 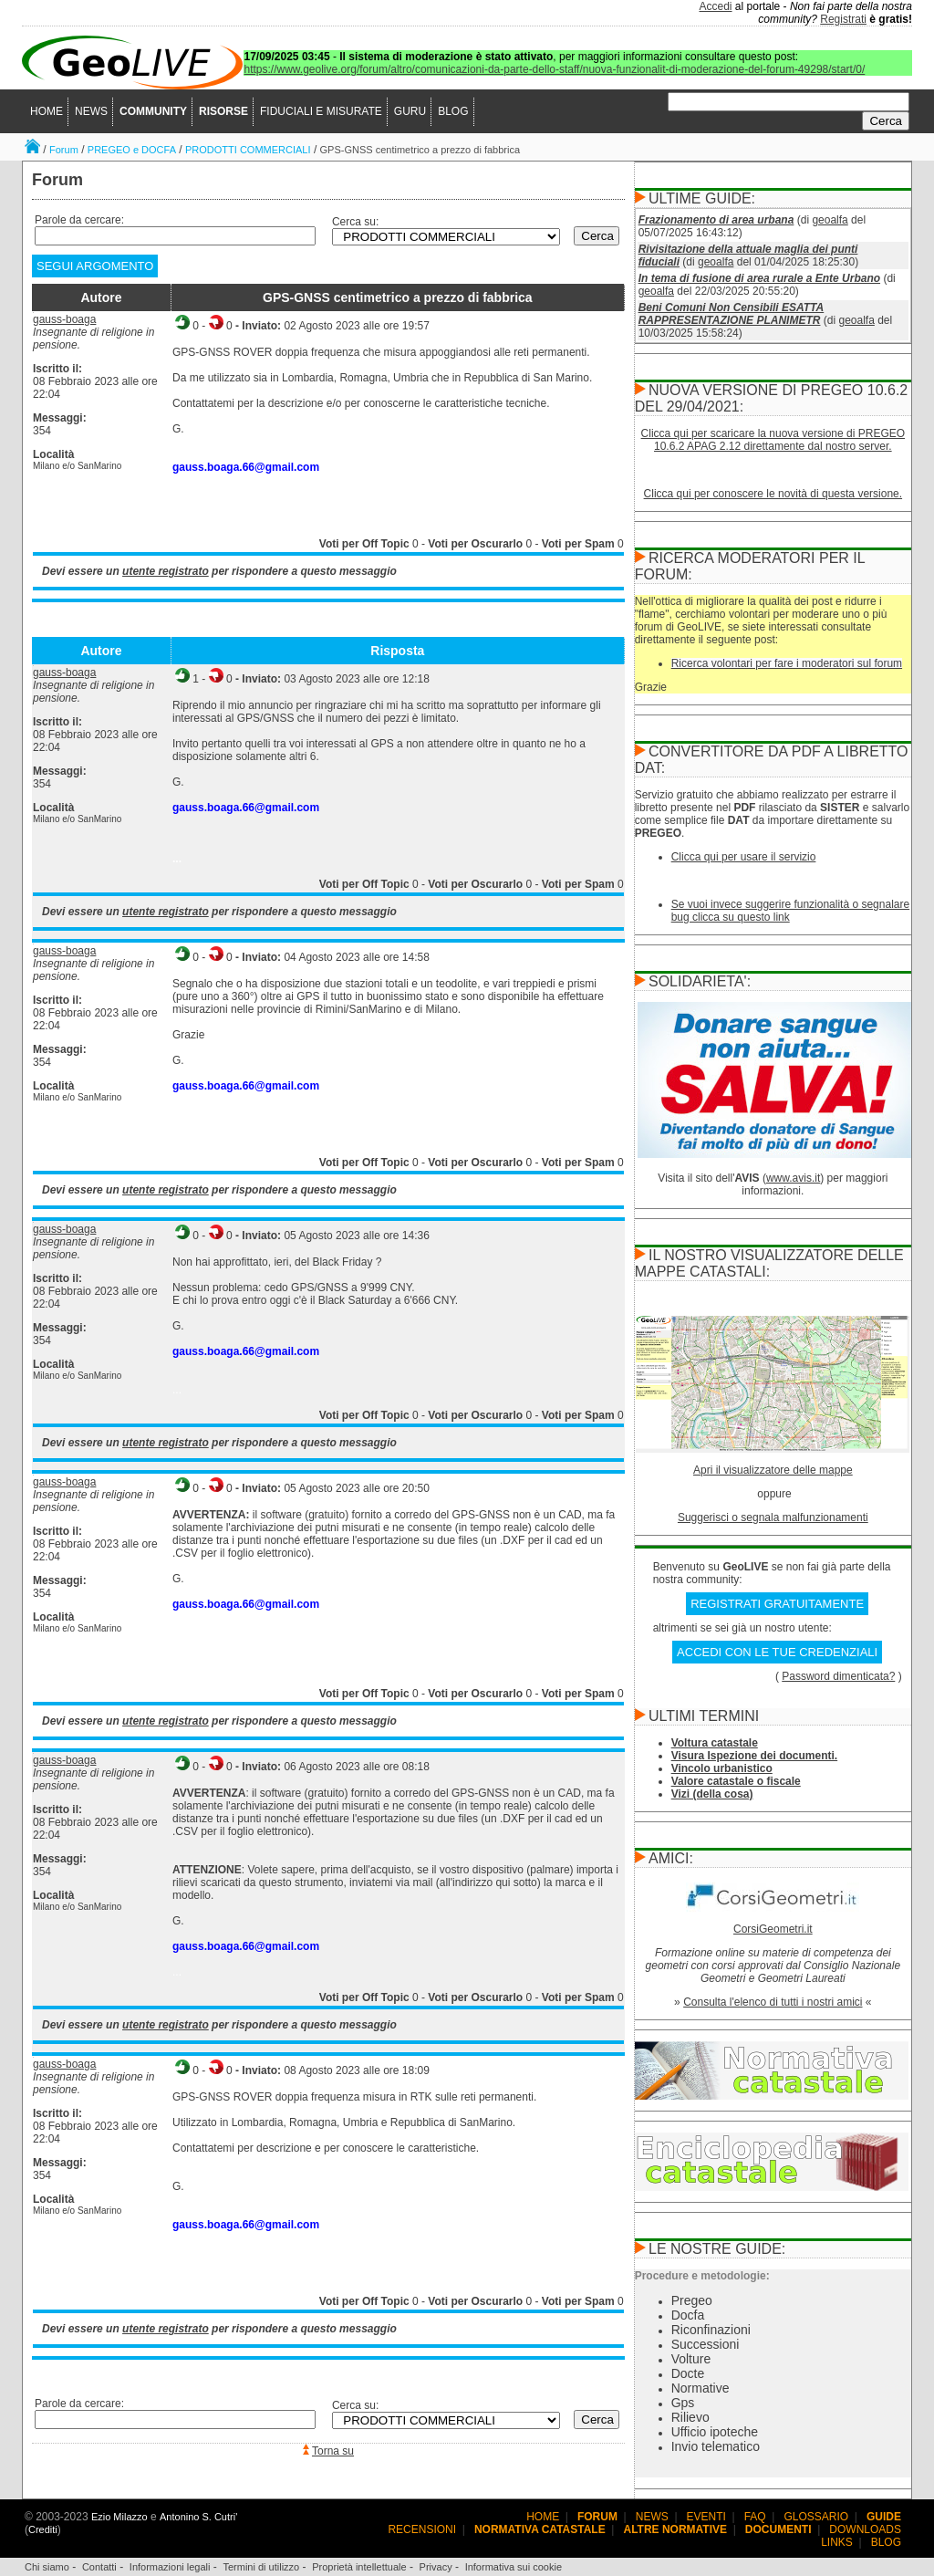 I want to click on Ezio Milazzo, so click(x=119, y=2516).